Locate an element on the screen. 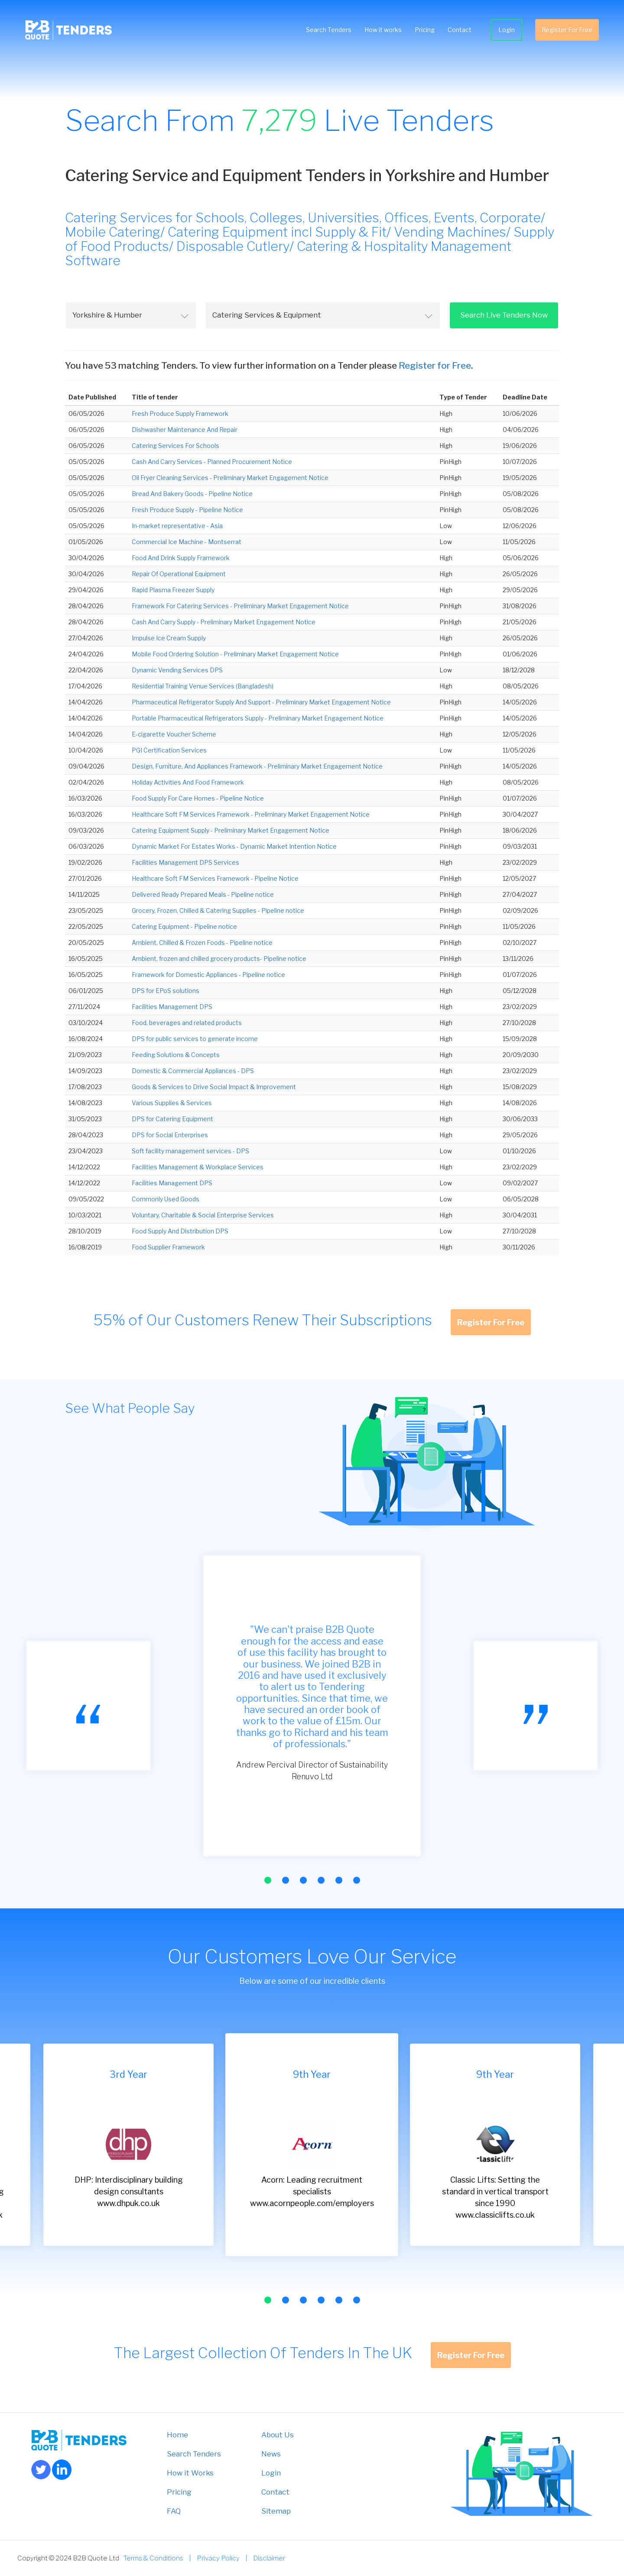 This screenshot has height=2576, width=624. Food Supplier Framework is located at coordinates (168, 1247).